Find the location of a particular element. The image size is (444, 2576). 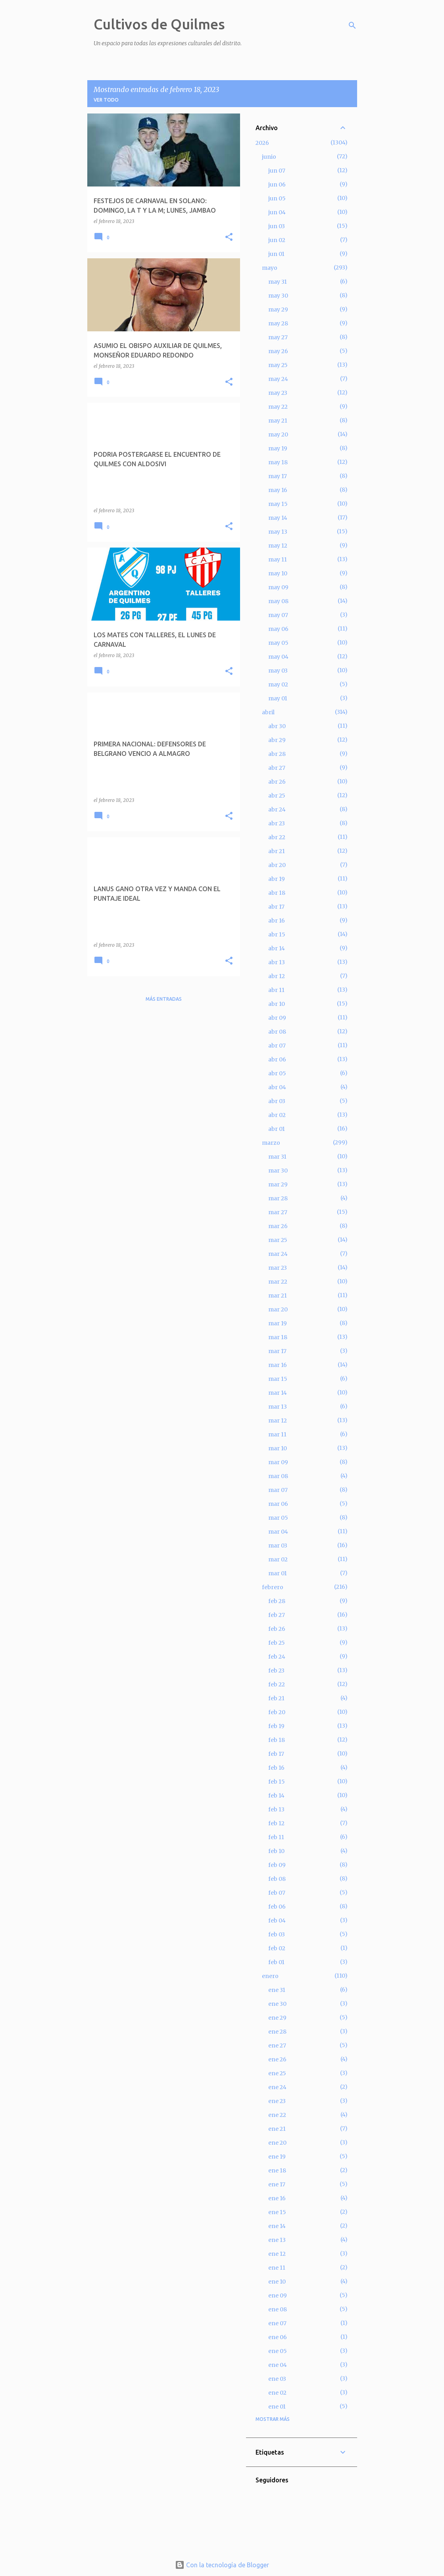

abr 24 is located at coordinates (277, 809).